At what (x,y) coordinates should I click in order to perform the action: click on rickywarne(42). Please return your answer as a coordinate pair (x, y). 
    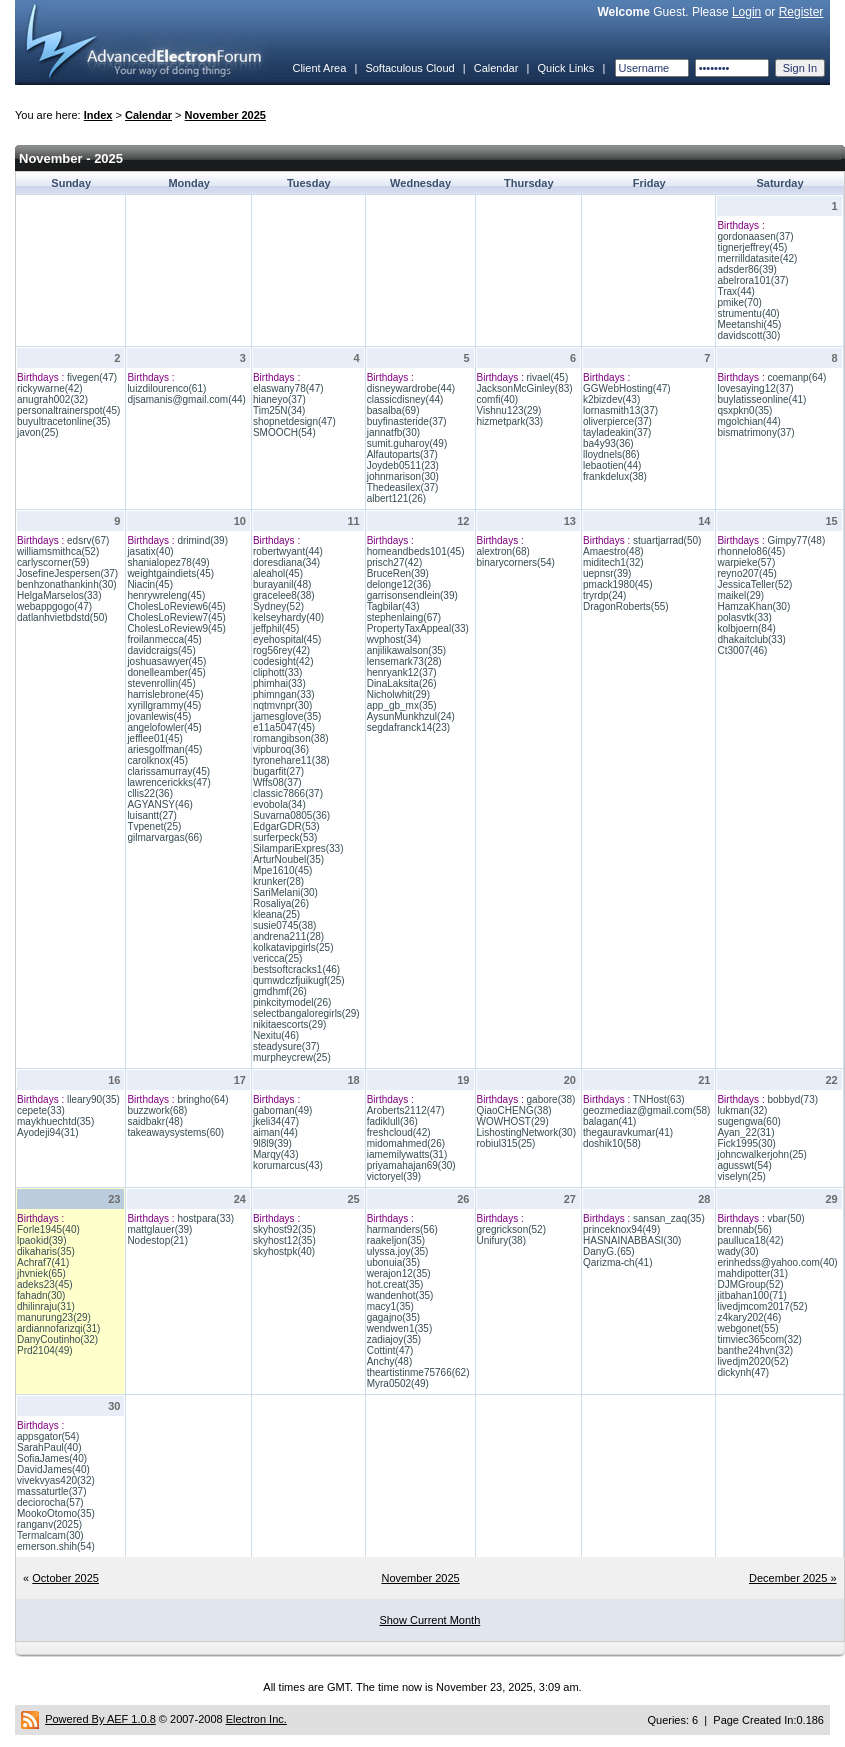
    Looking at the image, I should click on (50, 388).